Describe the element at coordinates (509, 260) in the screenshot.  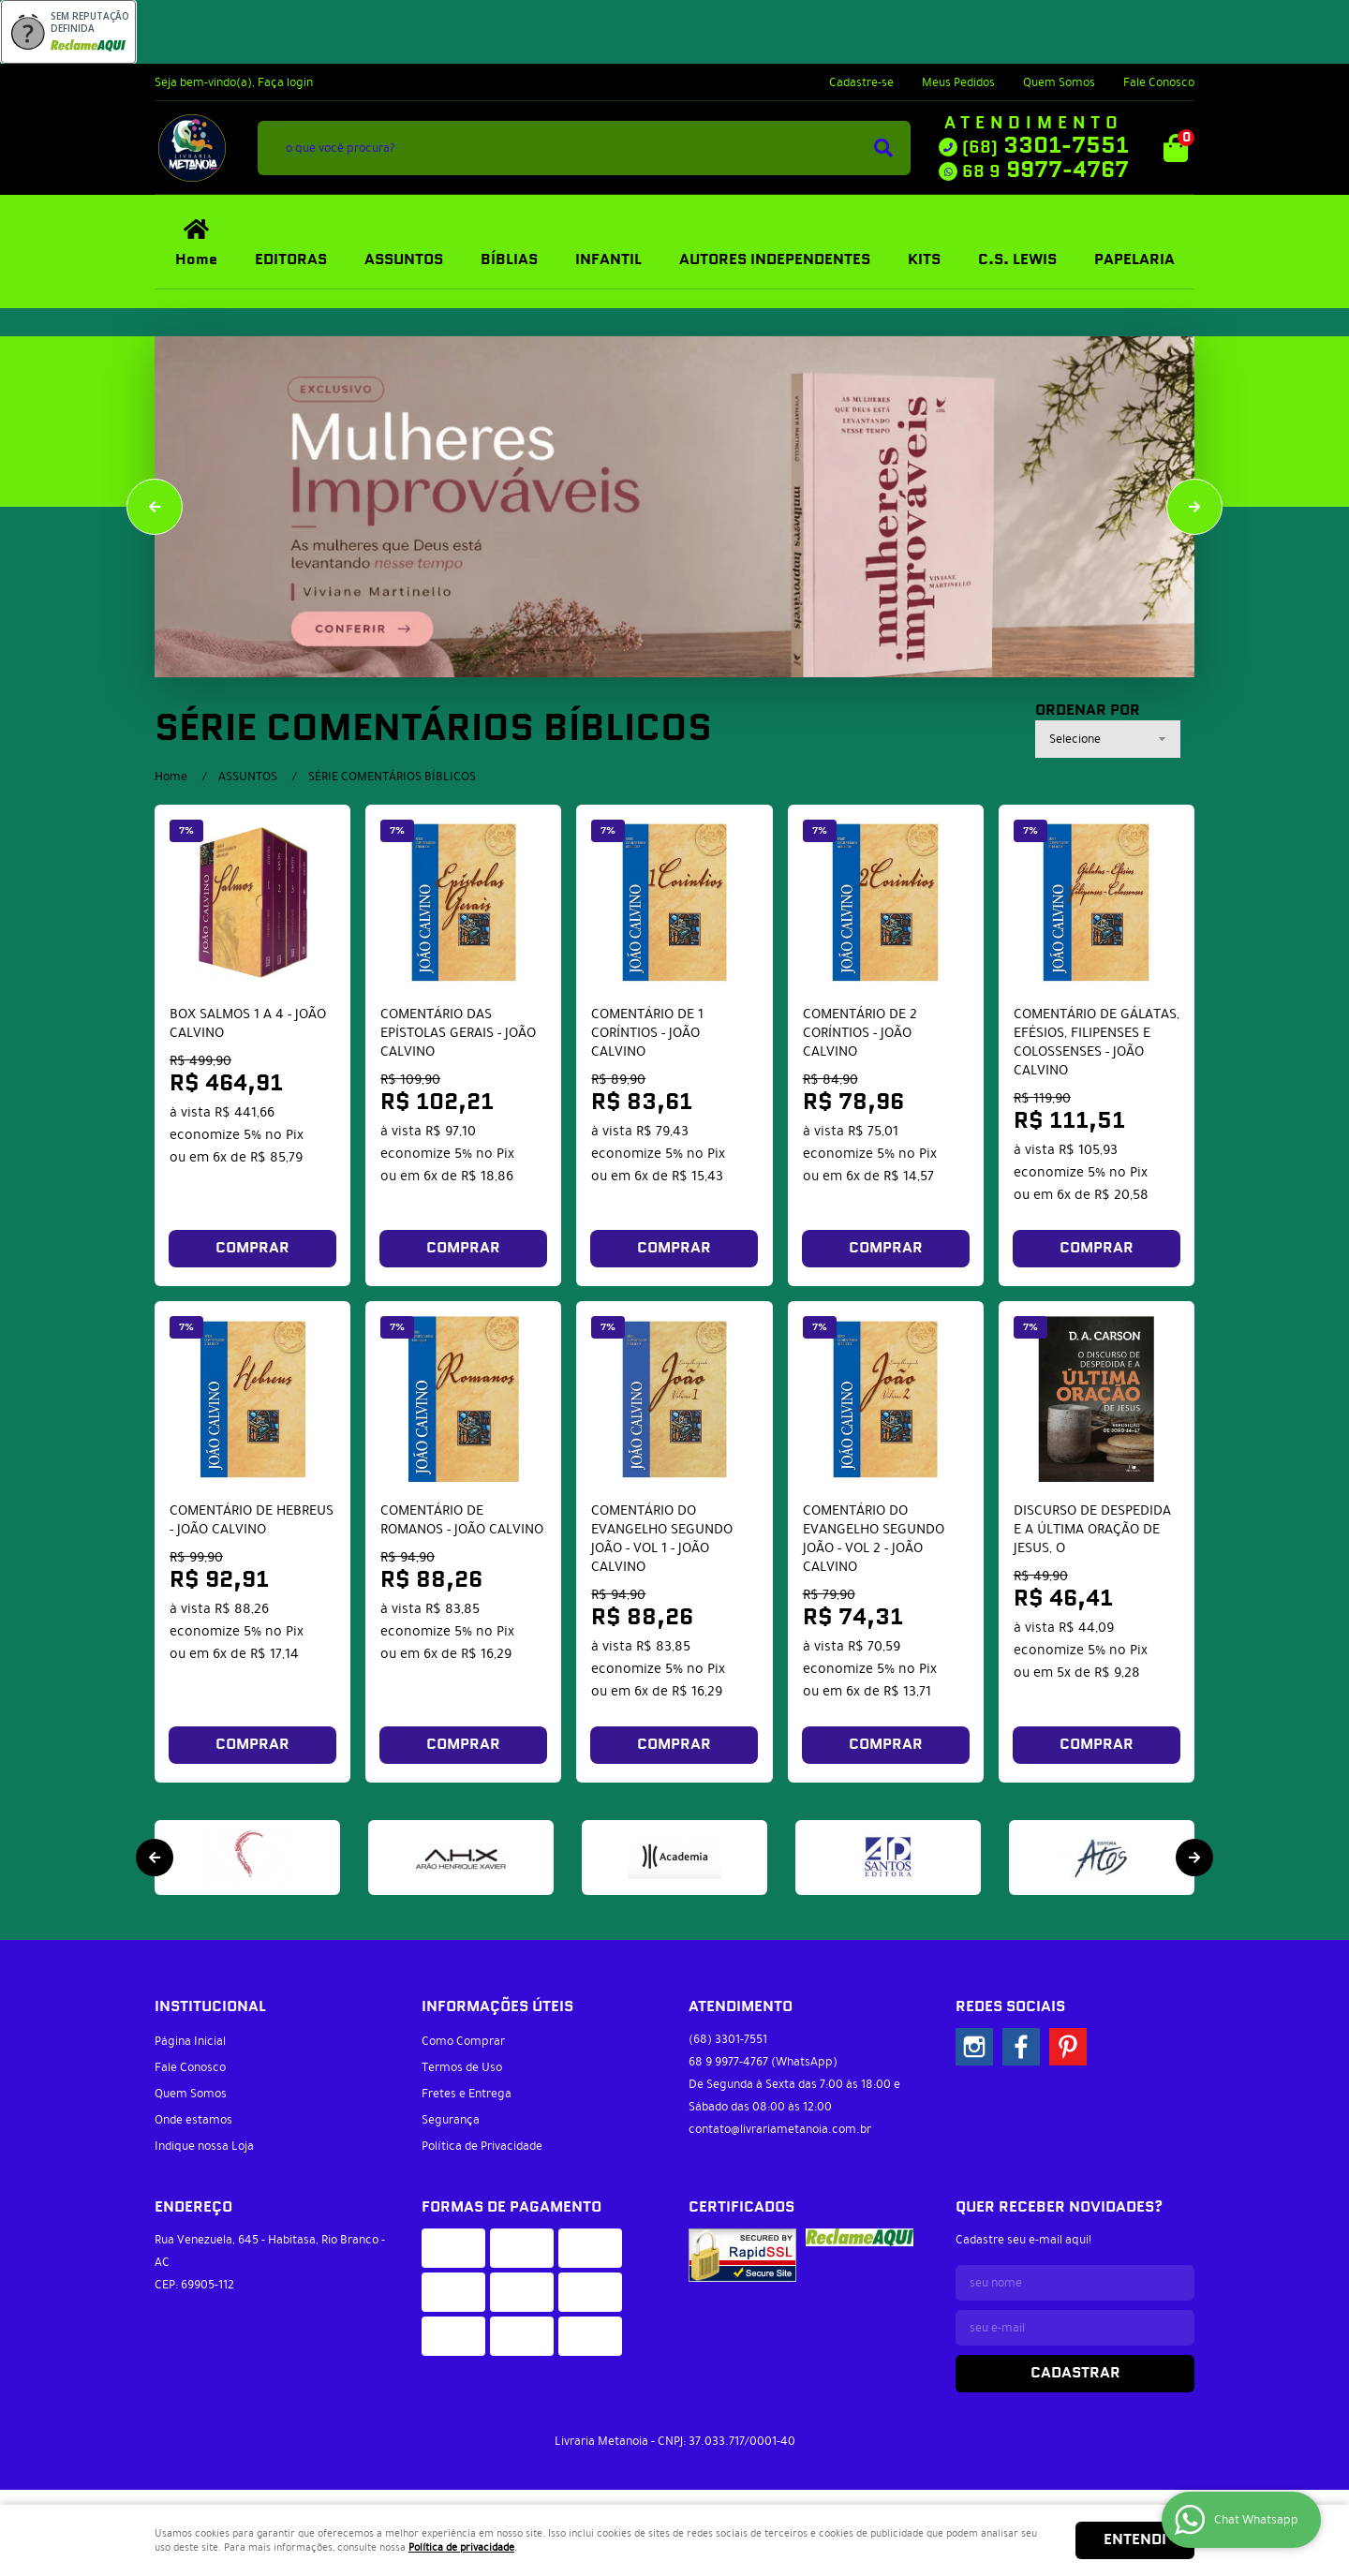
I see `BÍBLIAS` at that location.